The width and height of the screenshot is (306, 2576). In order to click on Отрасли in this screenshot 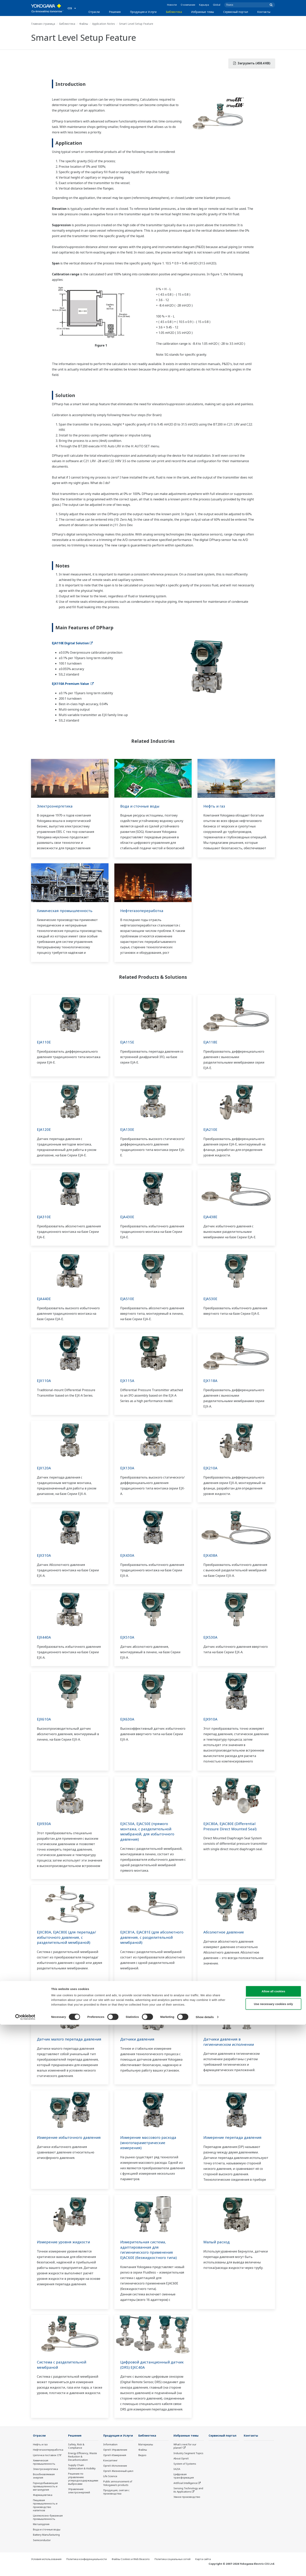, I will do `click(94, 12)`.